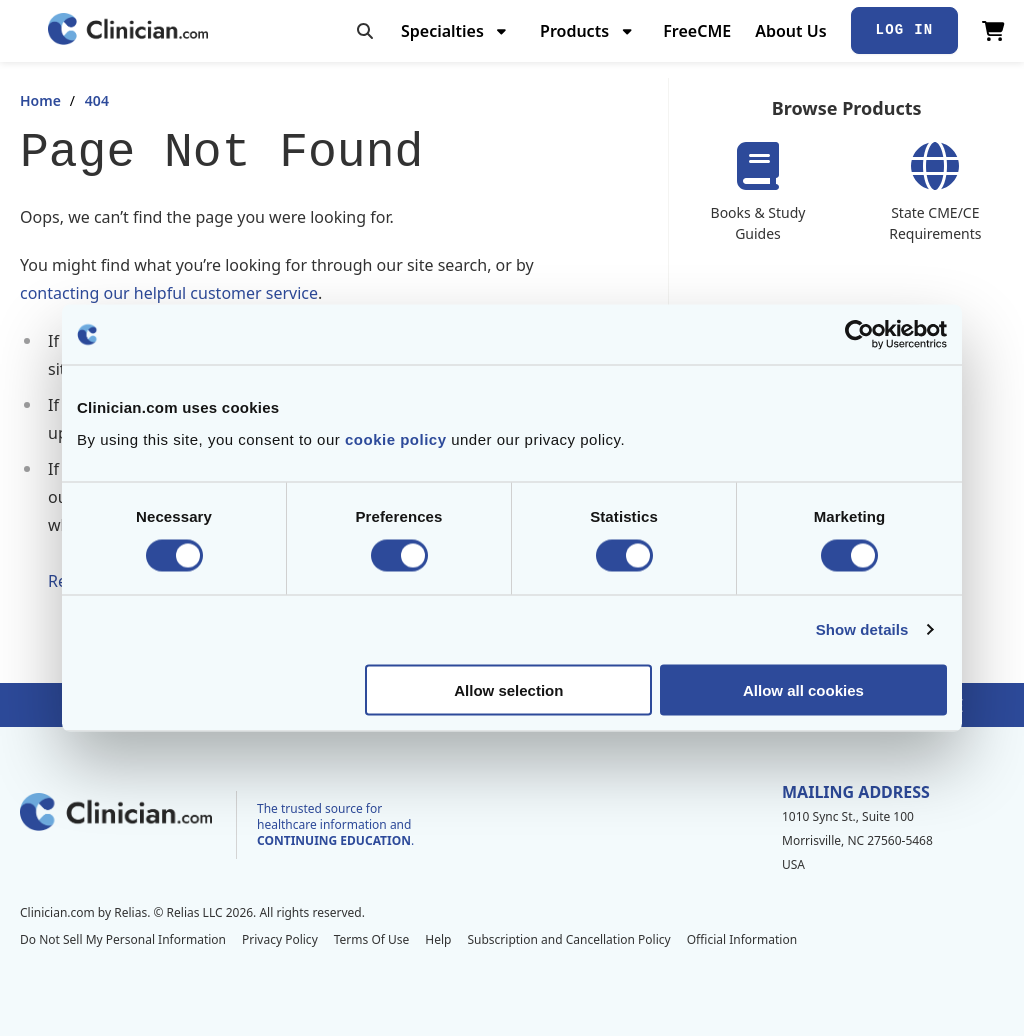  Describe the element at coordinates (372, 939) in the screenshot. I see `Terms Of Use` at that location.